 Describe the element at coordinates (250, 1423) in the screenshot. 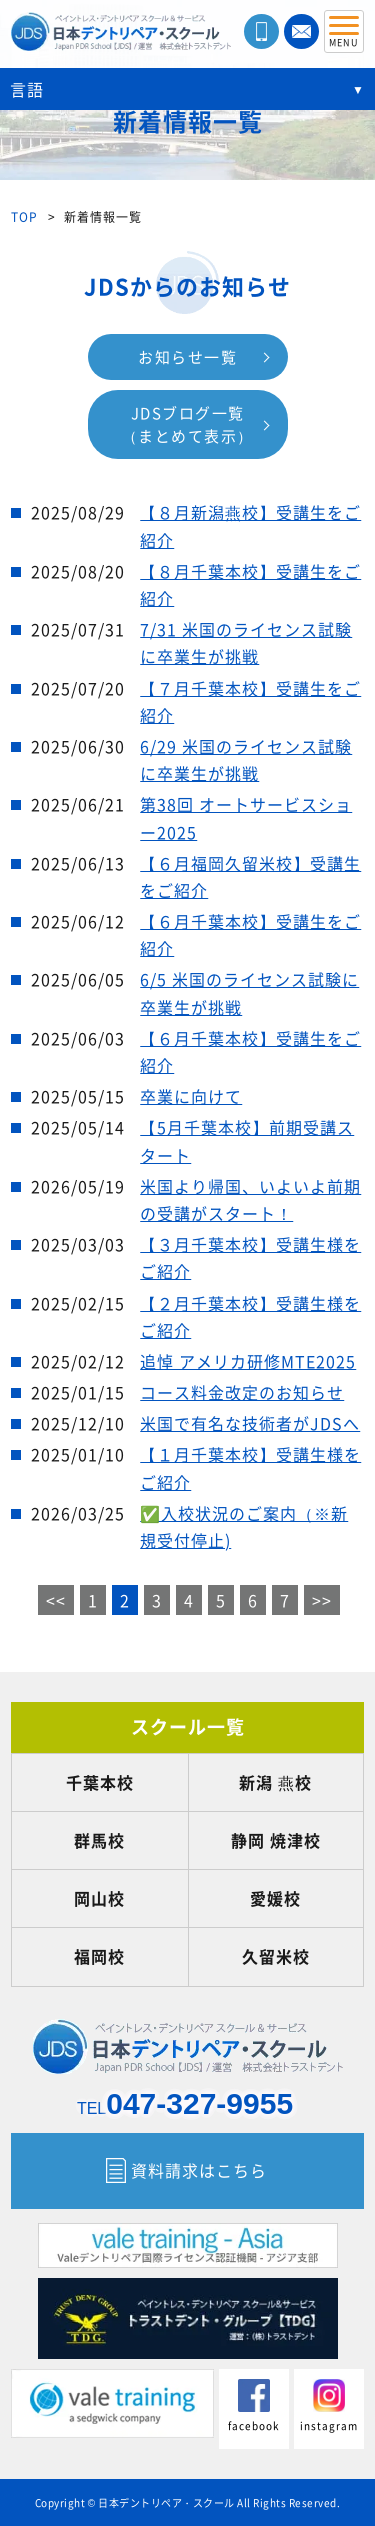

I see `米国で有名な技術者がJDSへ` at that location.